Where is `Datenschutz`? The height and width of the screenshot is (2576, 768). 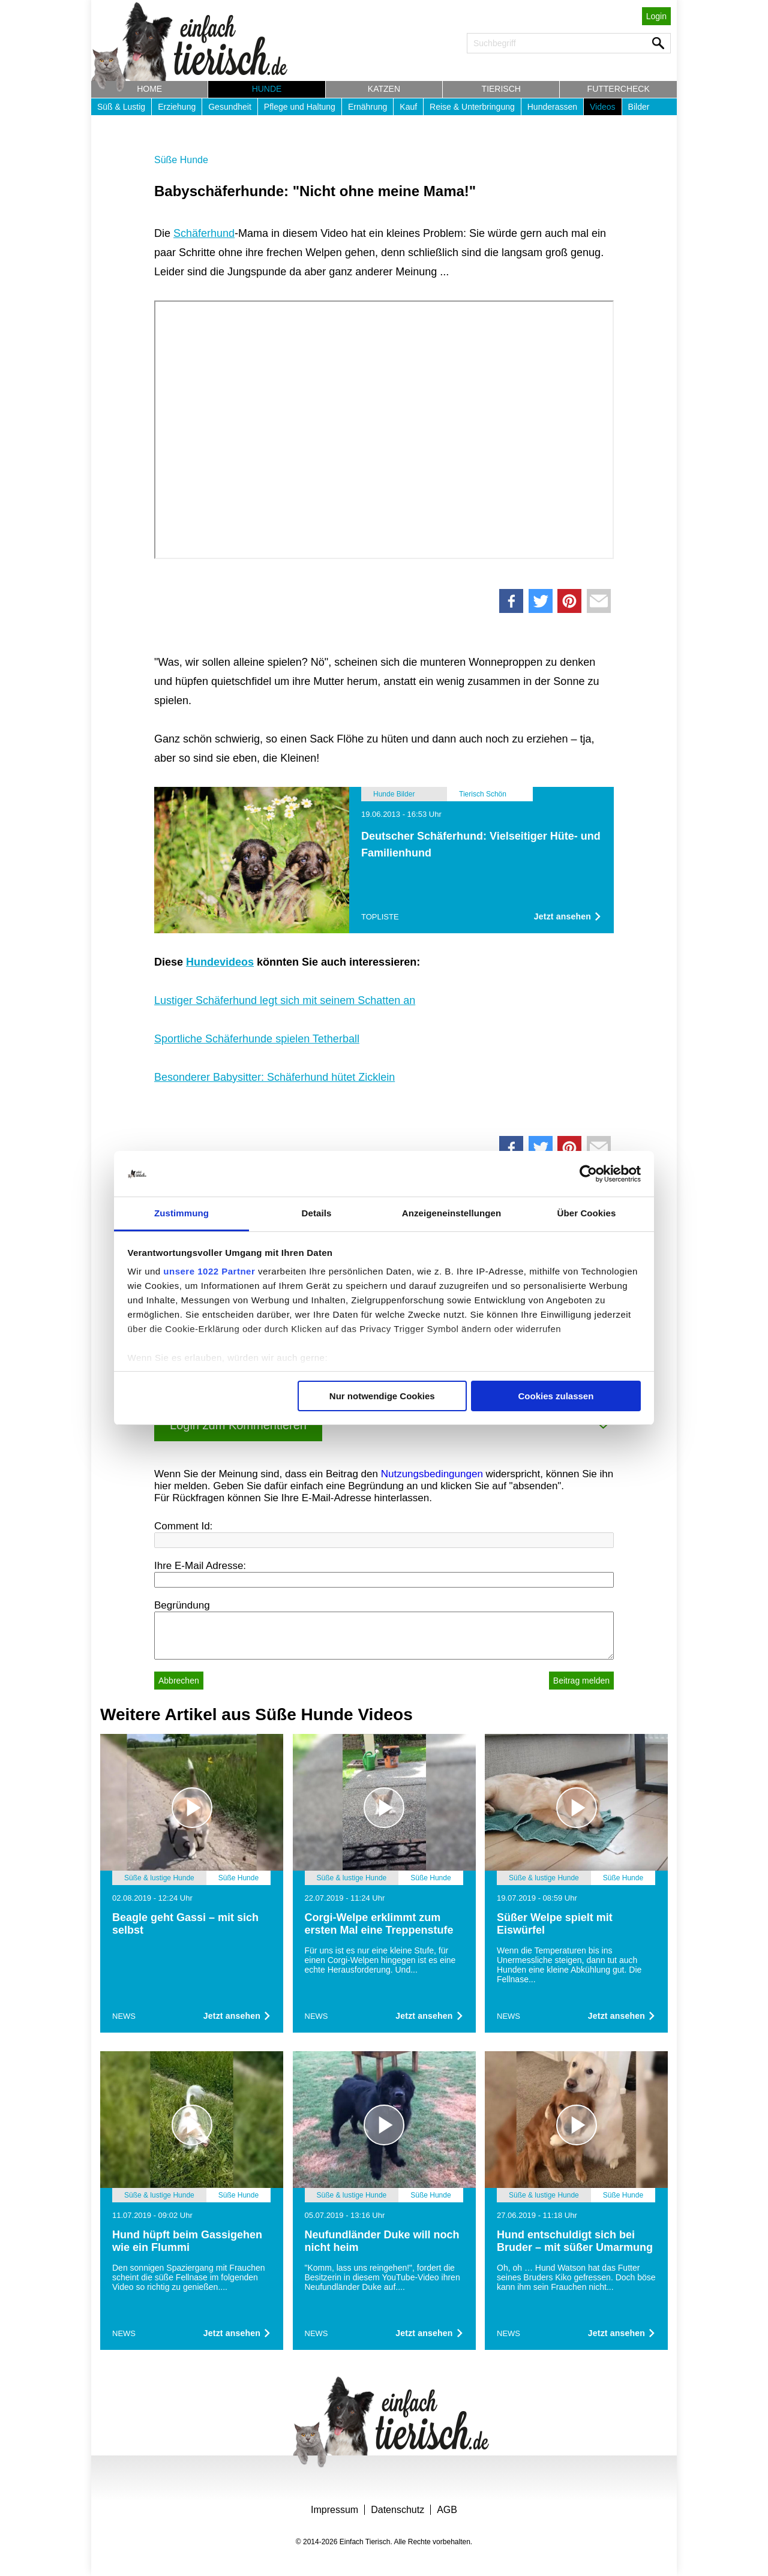 Datenschutz is located at coordinates (397, 2510).